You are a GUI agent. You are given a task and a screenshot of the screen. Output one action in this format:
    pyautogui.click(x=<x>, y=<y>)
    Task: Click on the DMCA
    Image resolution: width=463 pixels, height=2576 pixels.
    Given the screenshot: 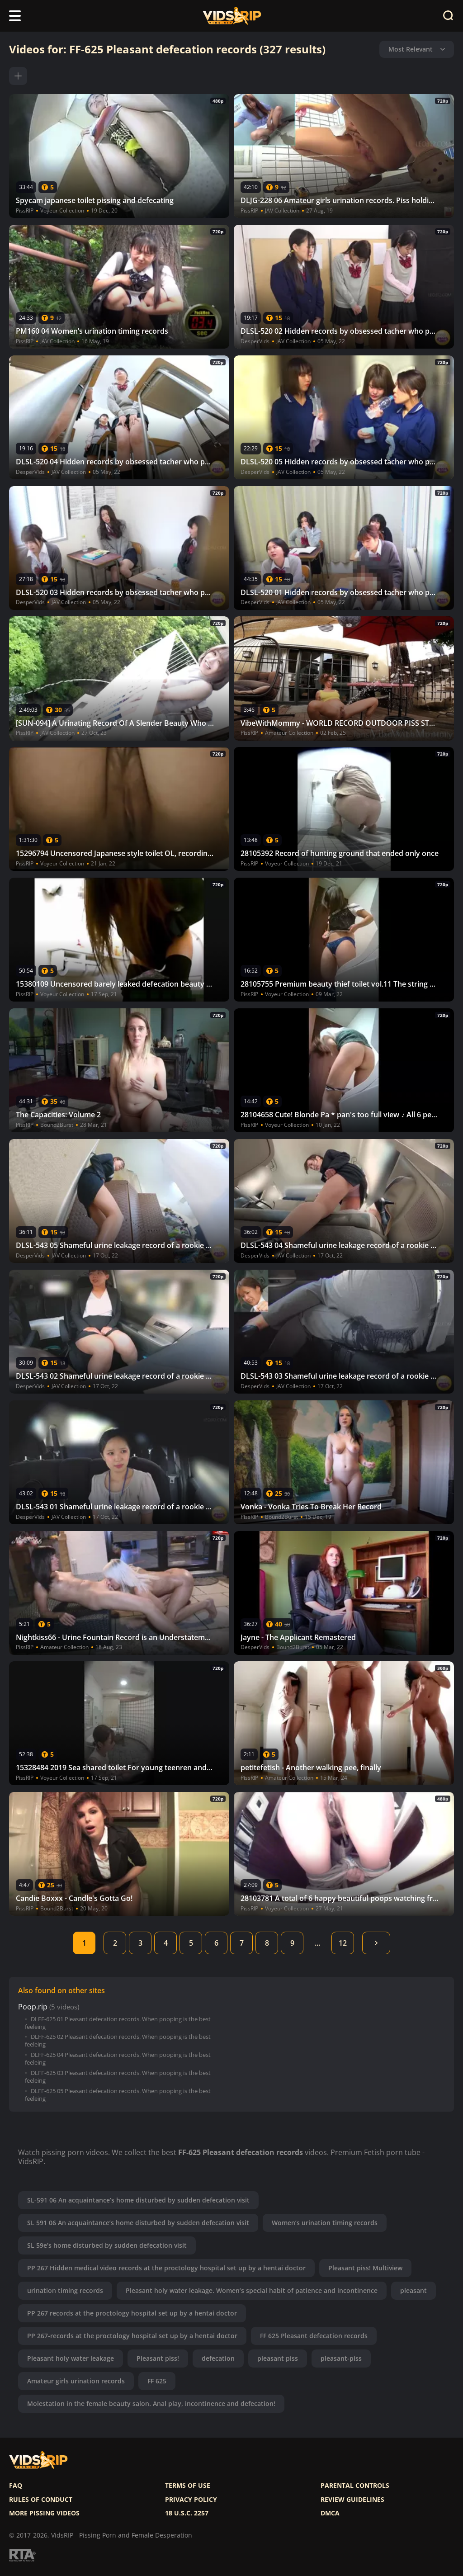 What is the action you would take?
    pyautogui.click(x=330, y=2513)
    